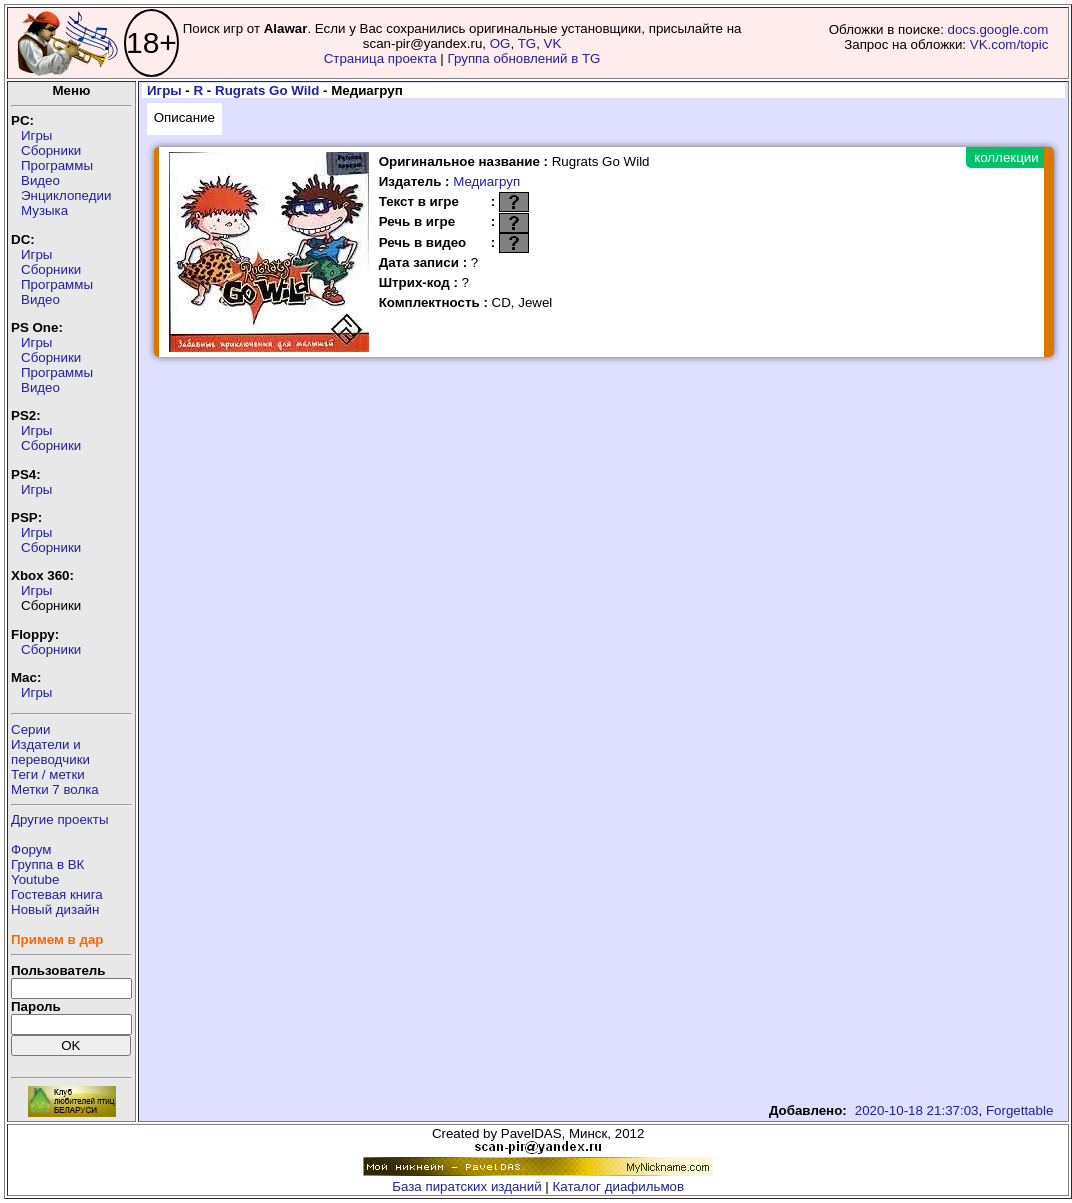 The height and width of the screenshot is (1203, 1072). Describe the element at coordinates (267, 90) in the screenshot. I see `Rugrats Go Wild` at that location.